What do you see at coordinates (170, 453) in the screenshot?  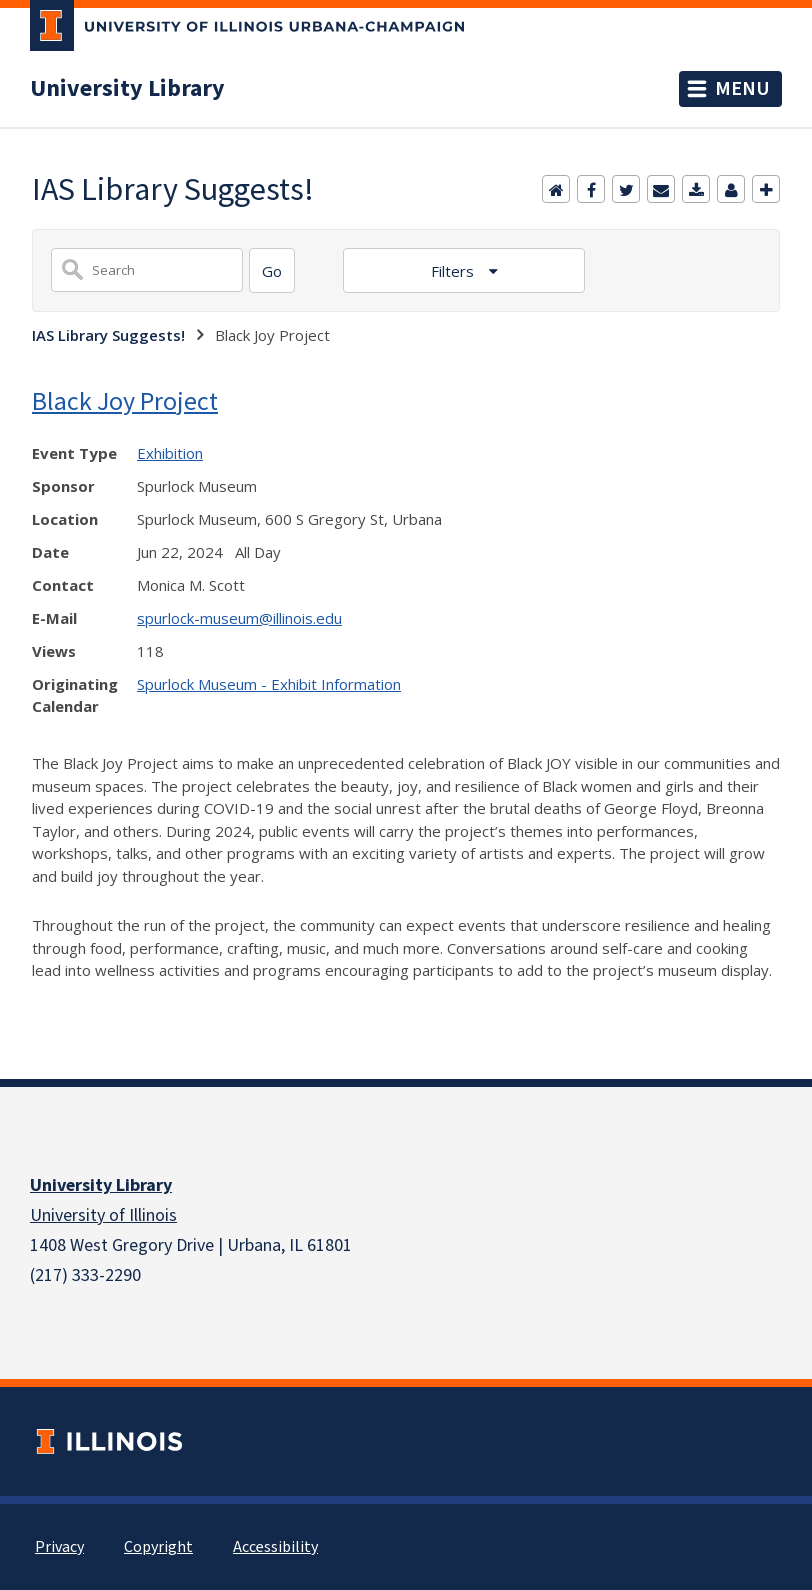 I see `Exhibition` at bounding box center [170, 453].